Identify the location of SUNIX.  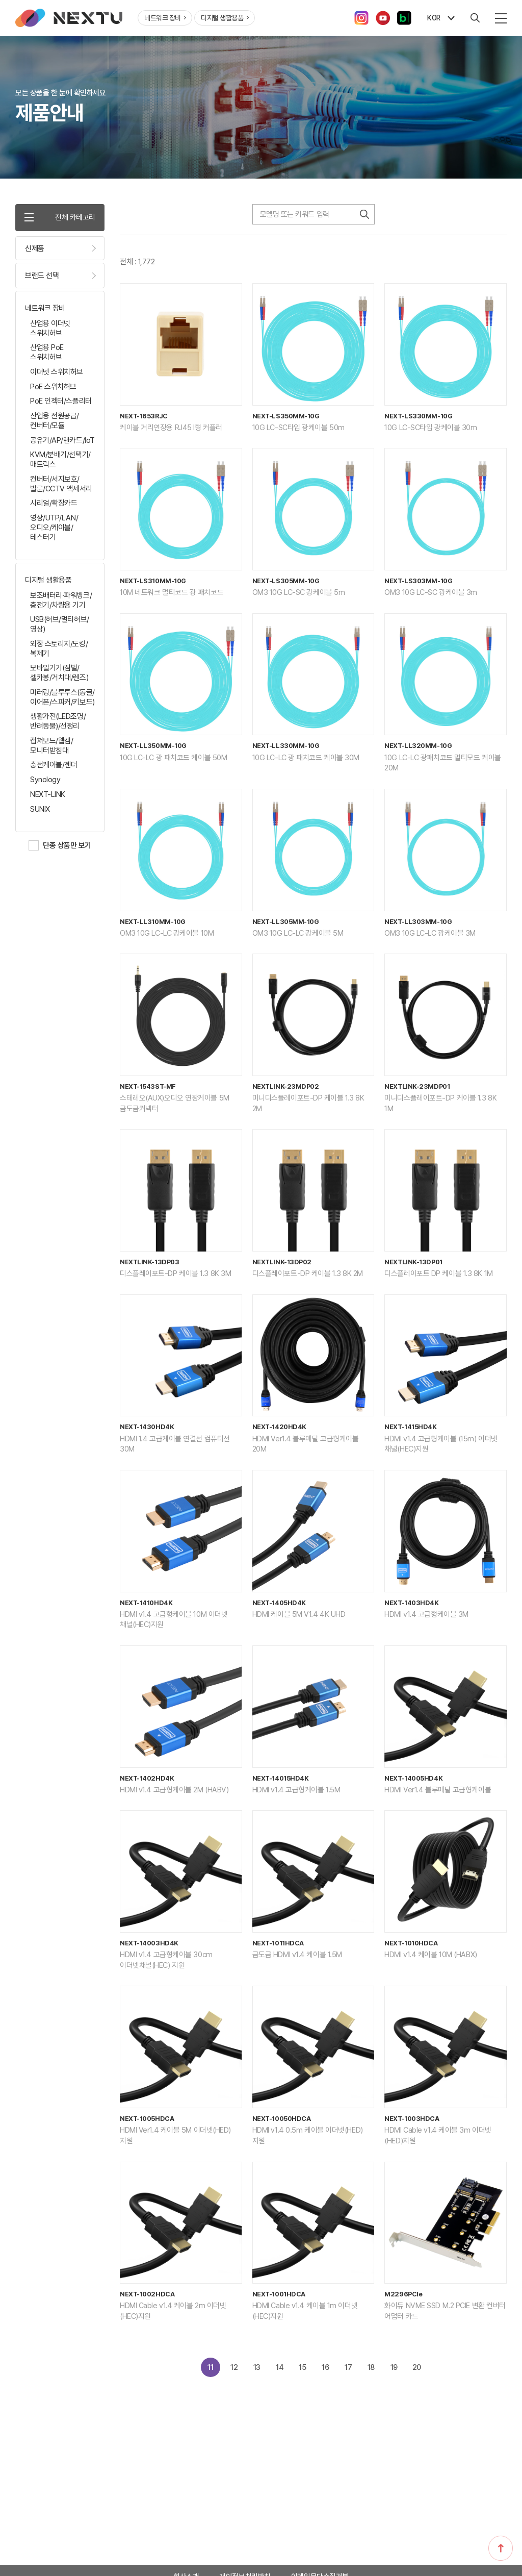
(40, 811).